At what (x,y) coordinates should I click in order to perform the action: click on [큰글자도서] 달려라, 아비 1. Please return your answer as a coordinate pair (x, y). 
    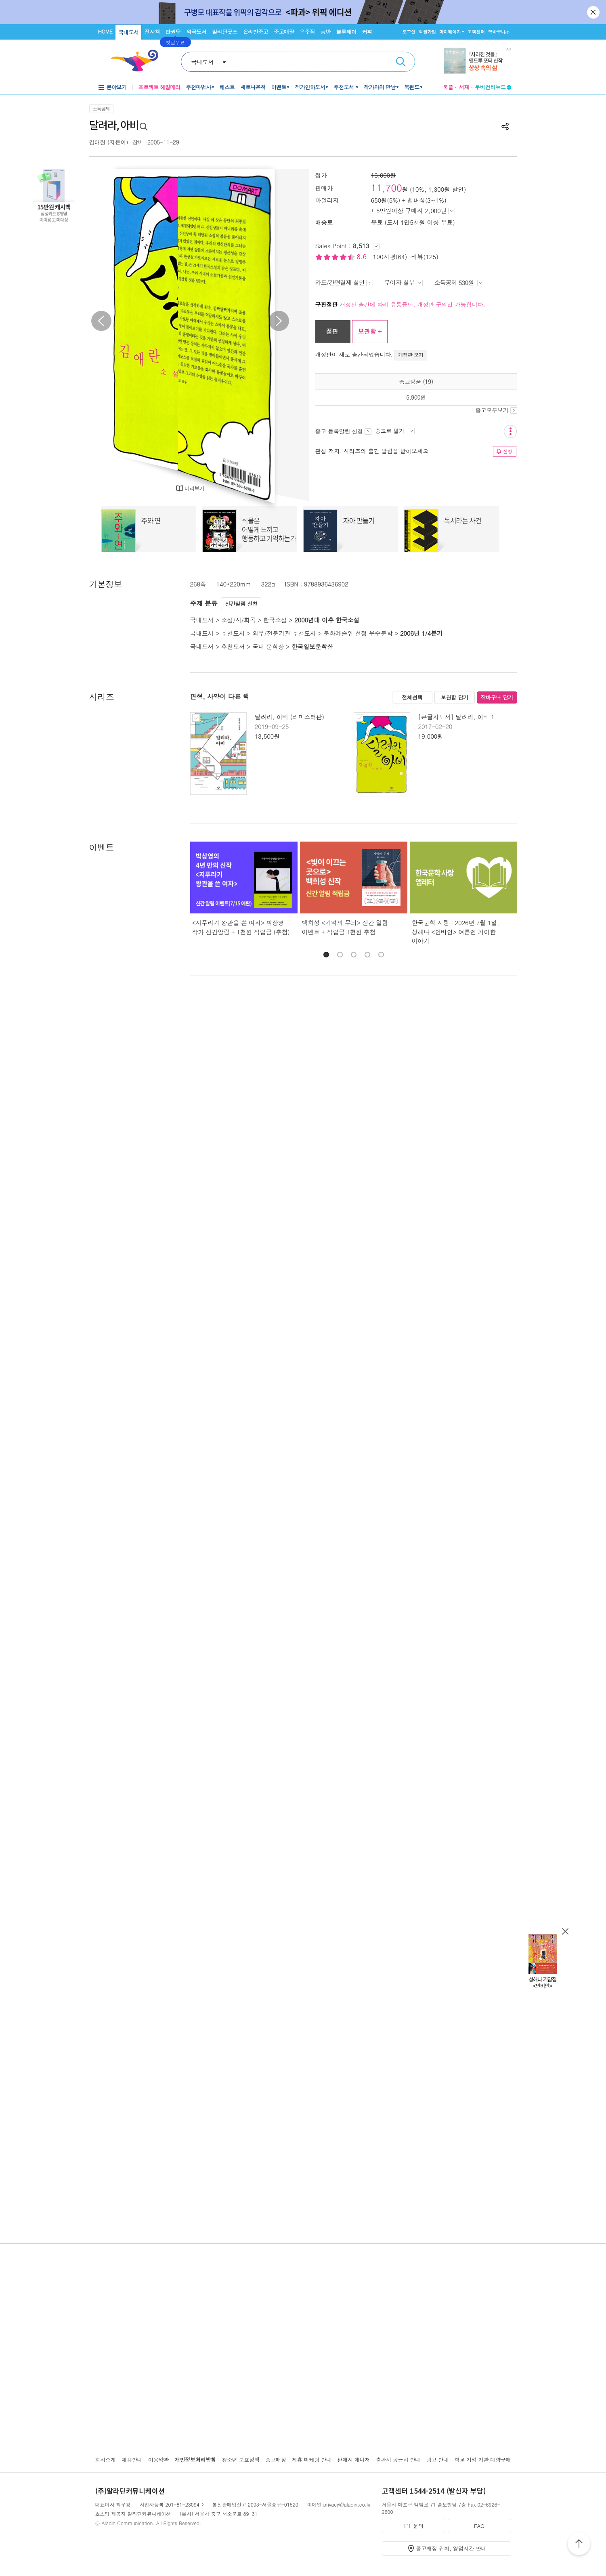
    Looking at the image, I should click on (456, 716).